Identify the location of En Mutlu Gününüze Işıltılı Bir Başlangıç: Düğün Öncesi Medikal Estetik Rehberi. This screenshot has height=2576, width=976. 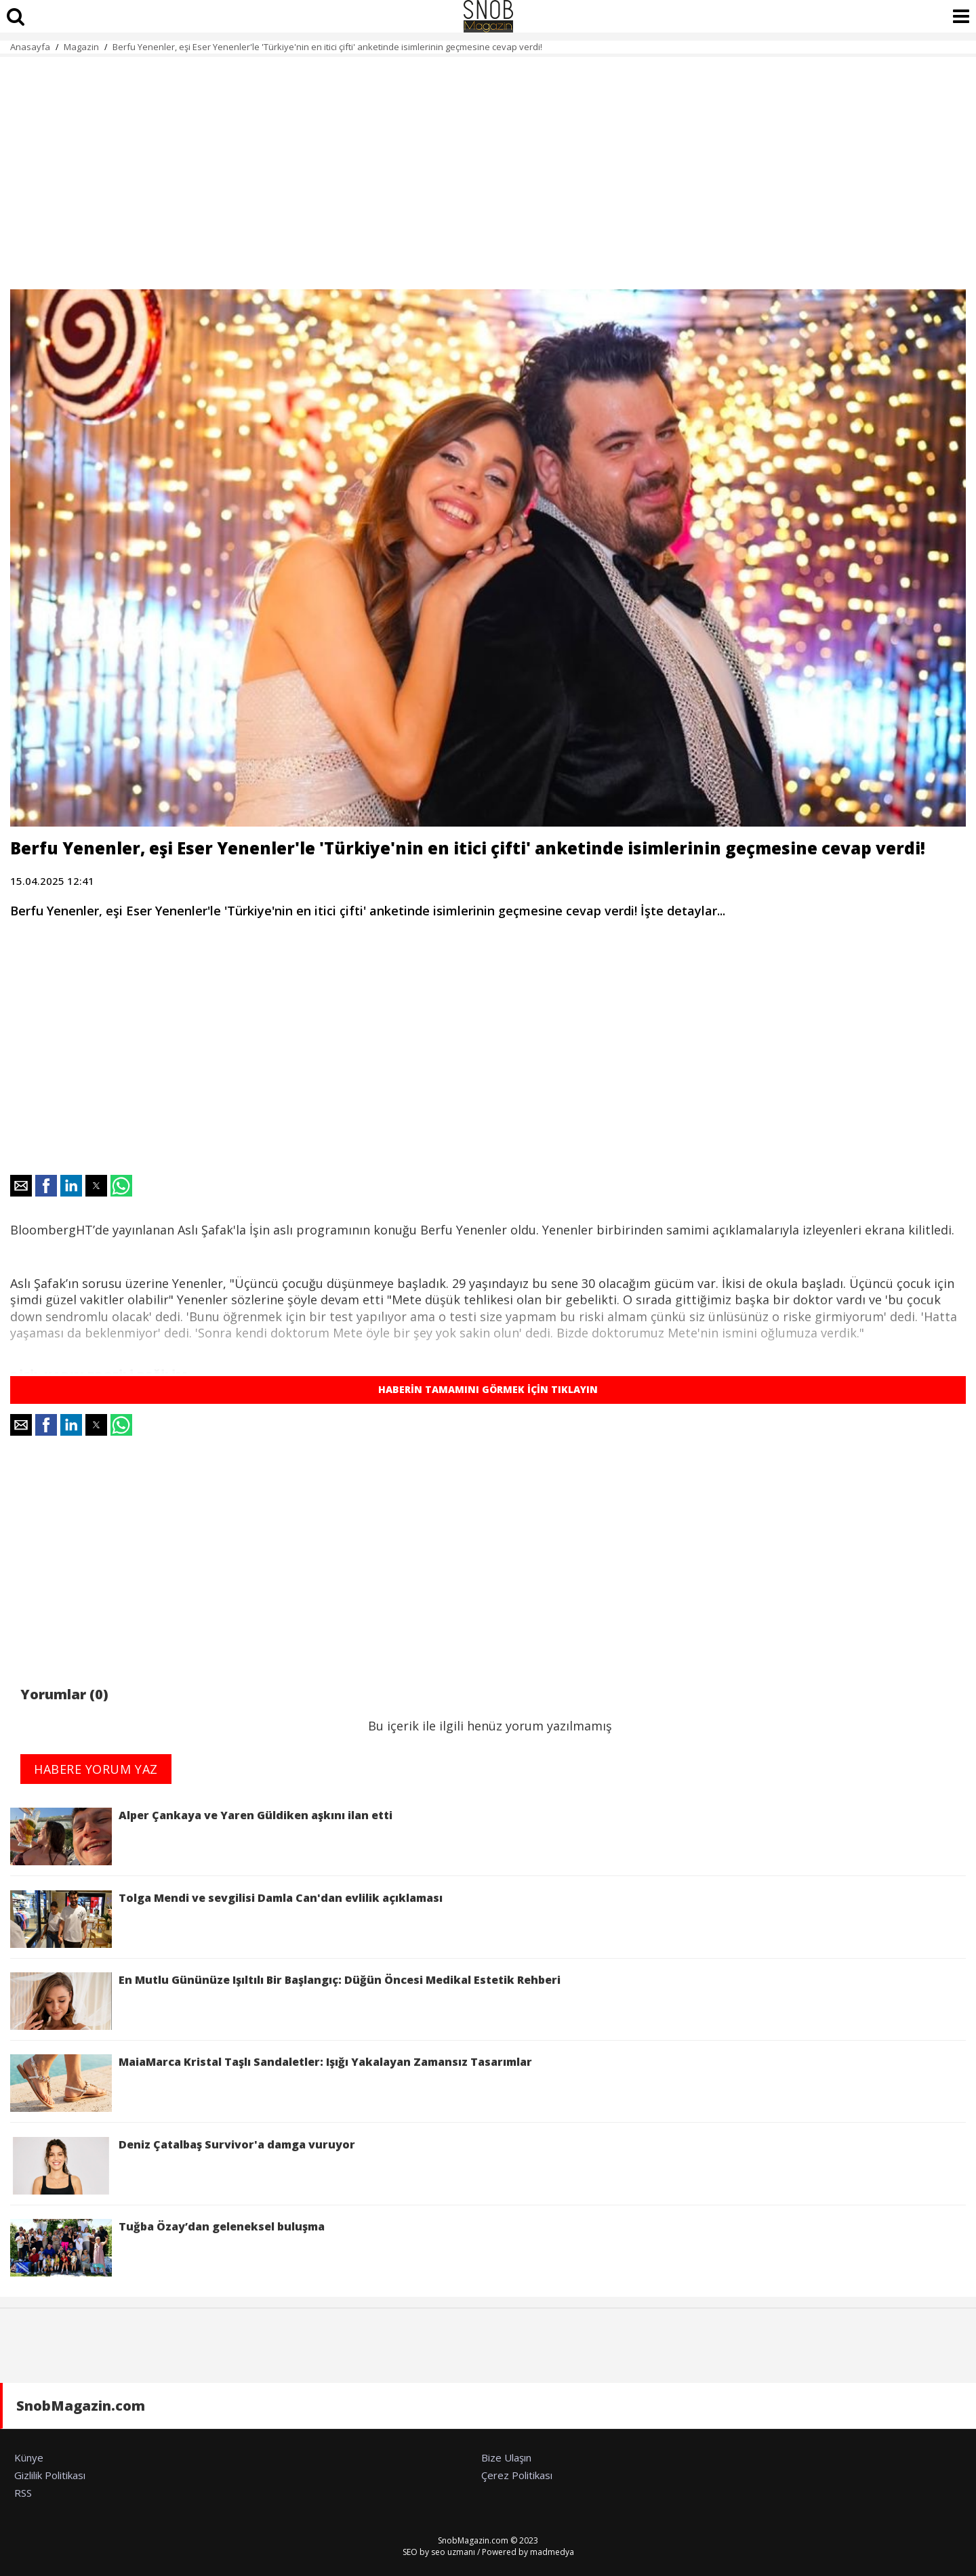
(285, 2001).